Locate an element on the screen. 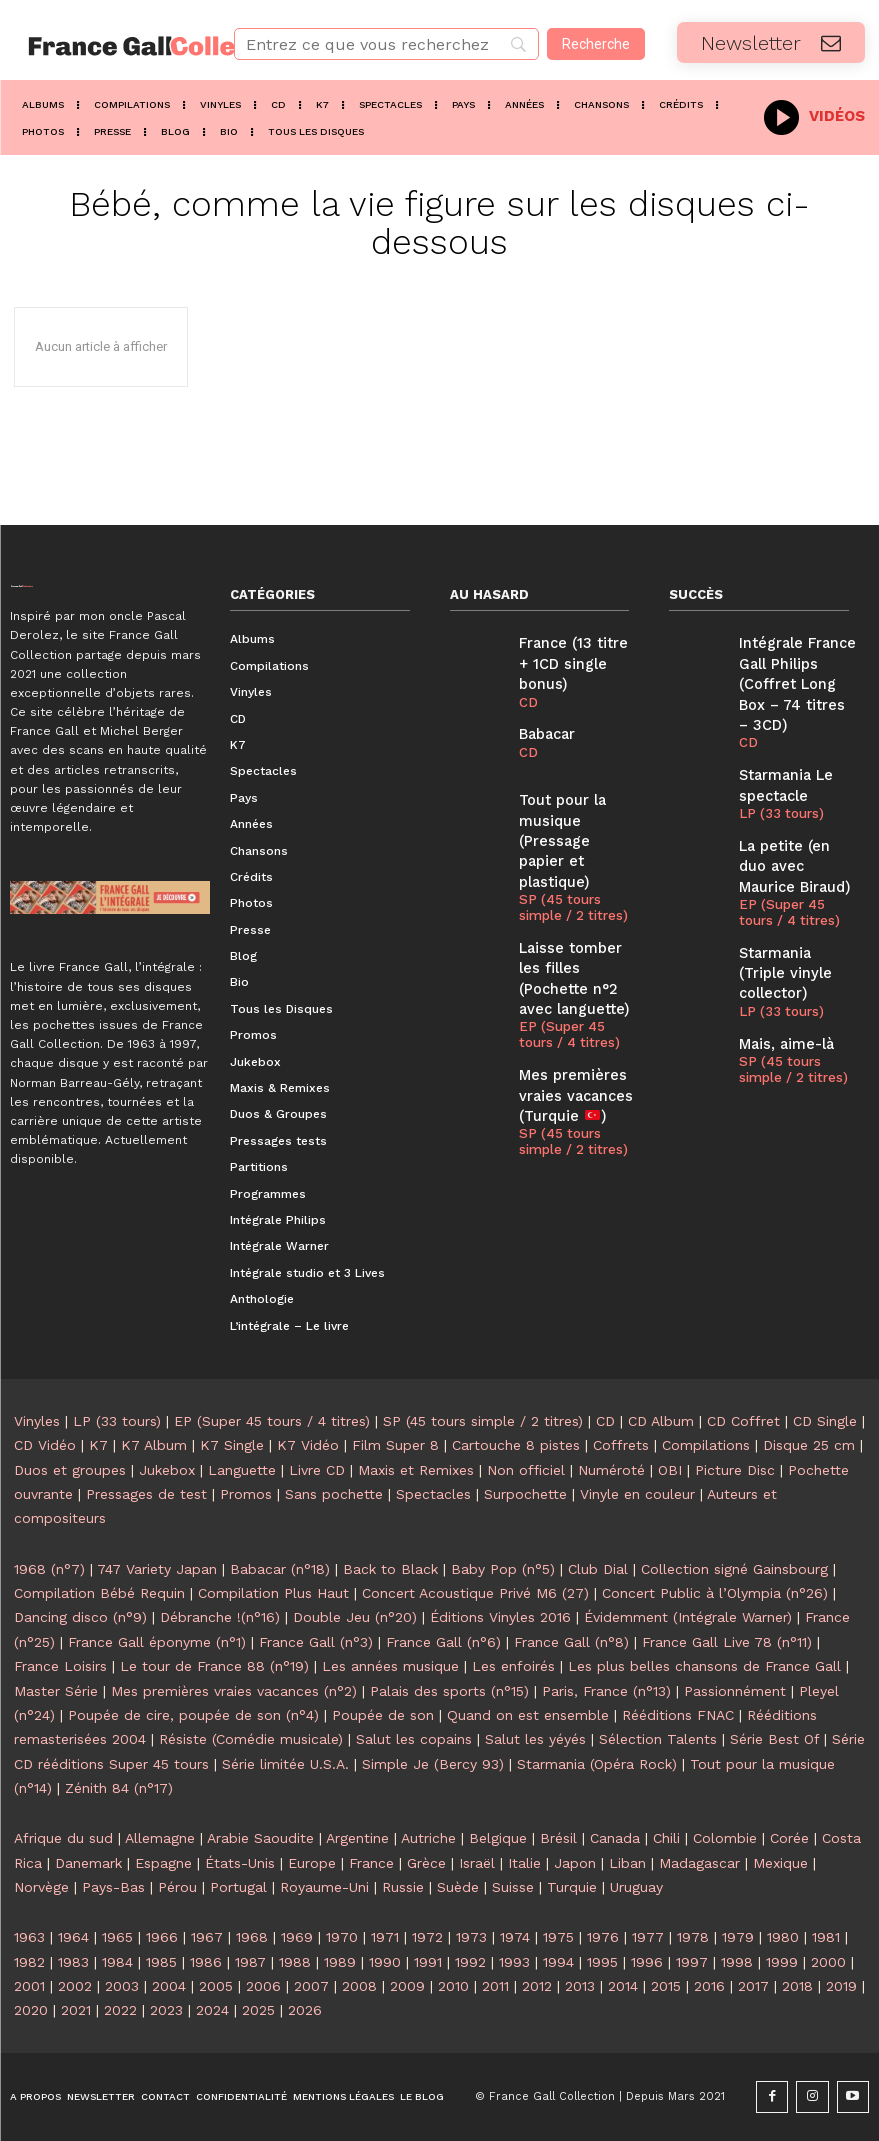 This screenshot has height=2141, width=879. Sélection Talents is located at coordinates (658, 1739).